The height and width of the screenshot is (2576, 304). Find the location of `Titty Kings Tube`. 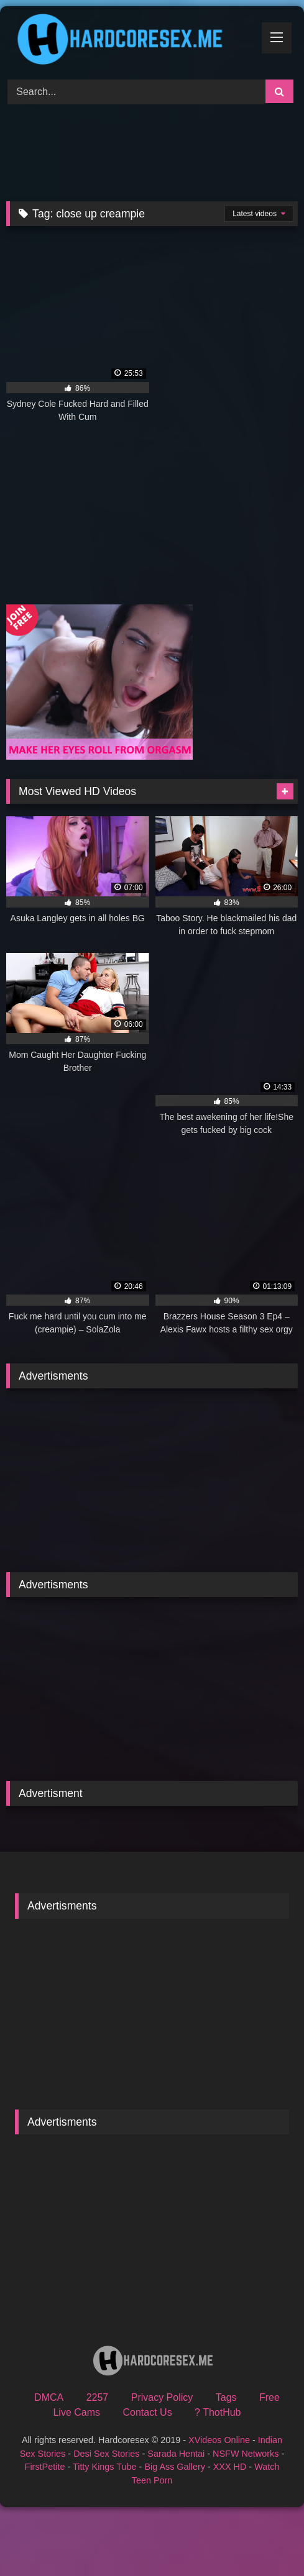

Titty Kings Tube is located at coordinates (105, 2467).